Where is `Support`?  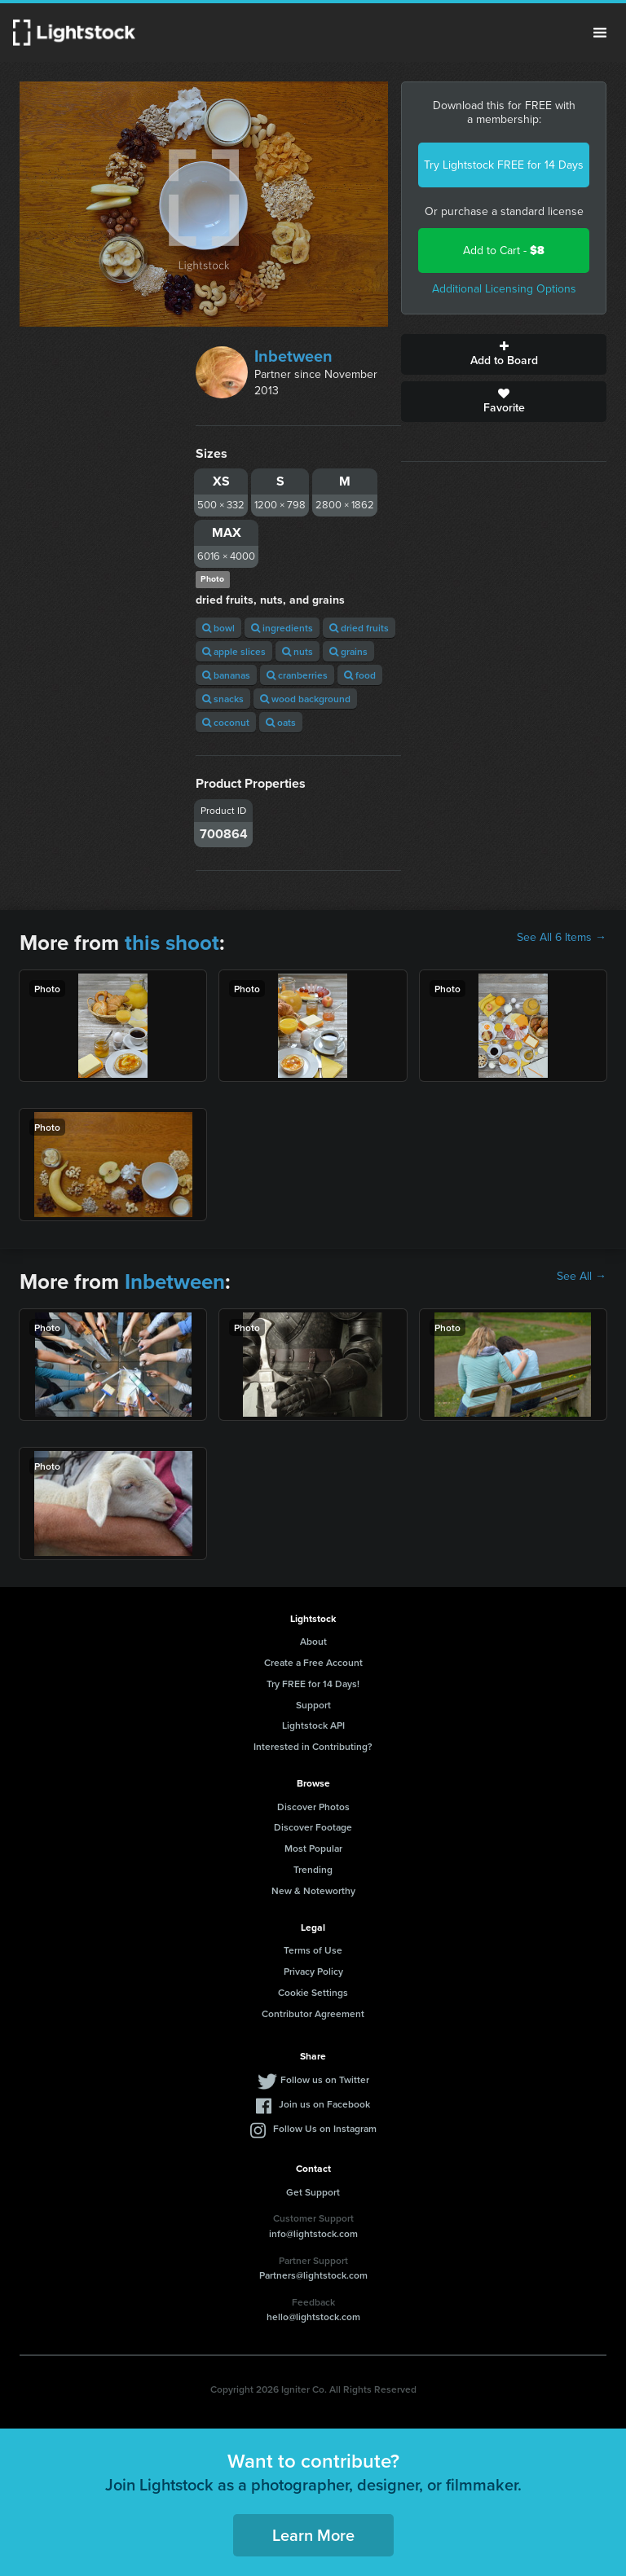 Support is located at coordinates (313, 1705).